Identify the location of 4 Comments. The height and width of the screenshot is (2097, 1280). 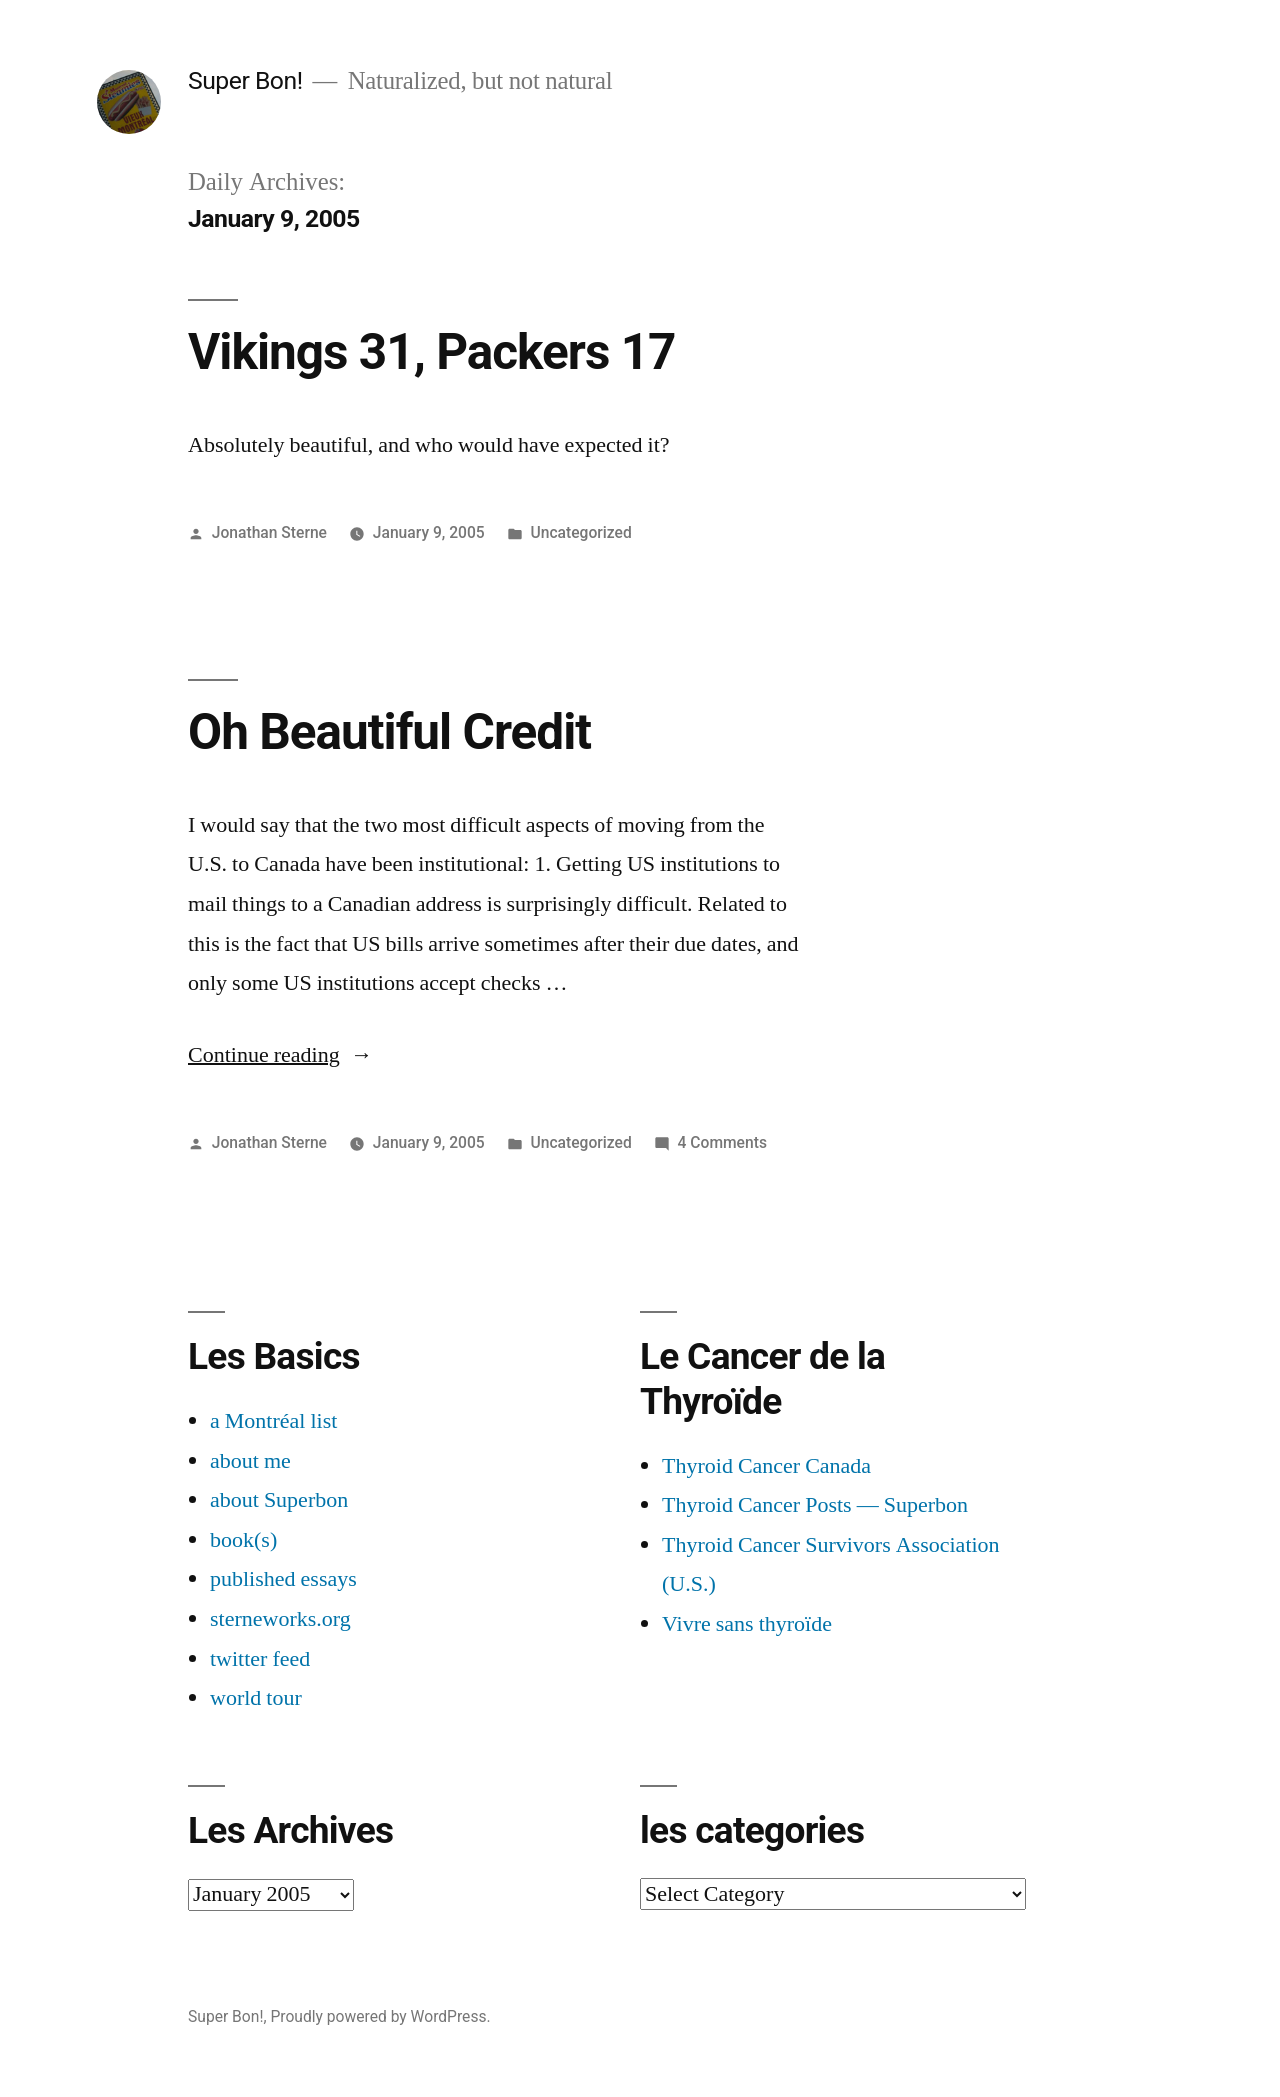
(722, 1142).